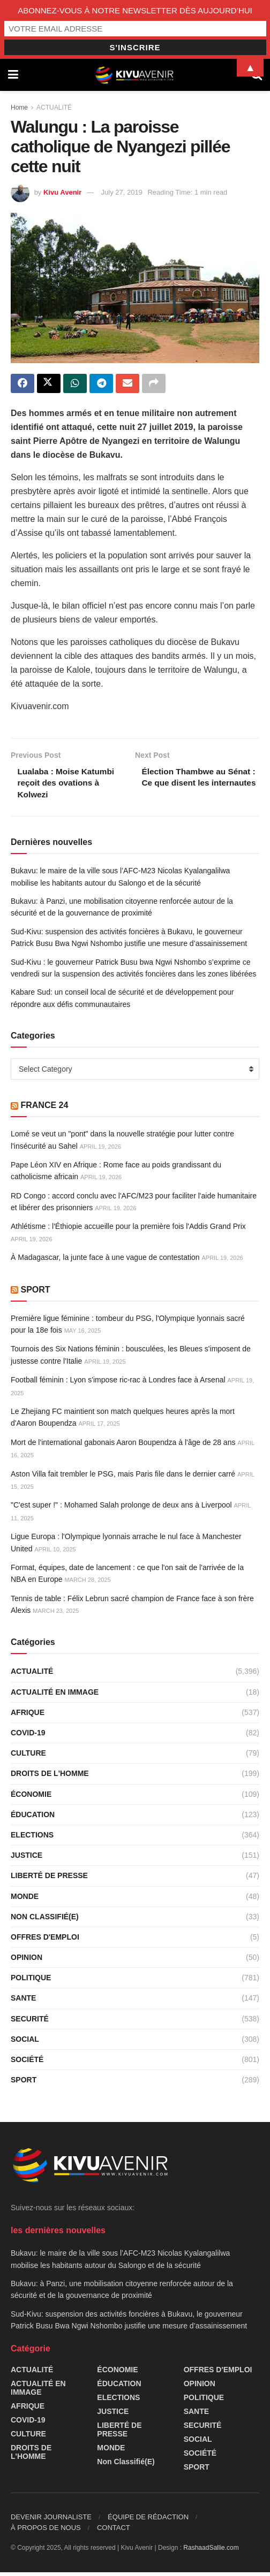 The image size is (270, 2576). What do you see at coordinates (19, 107) in the screenshot?
I see `Home` at bounding box center [19, 107].